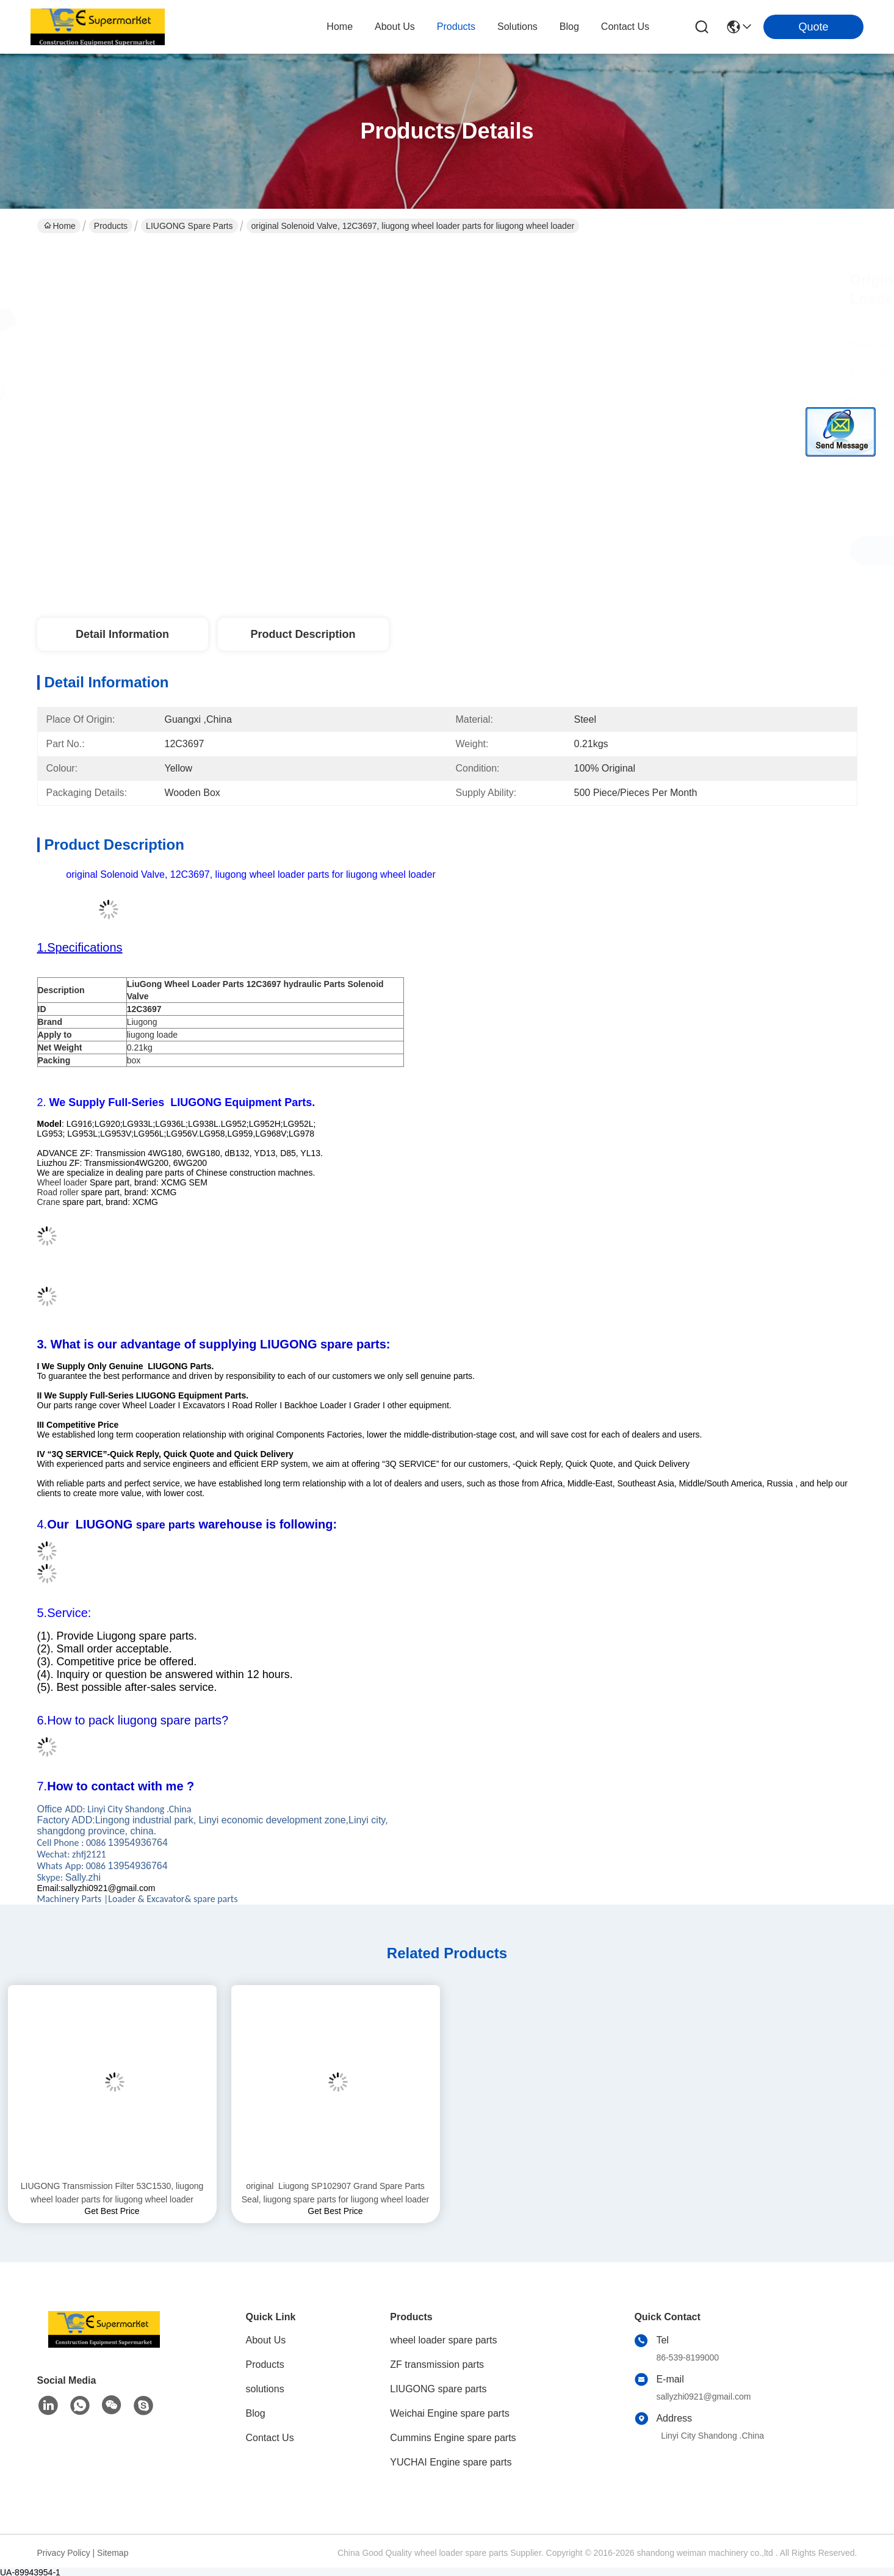 Image resolution: width=894 pixels, height=2576 pixels. Describe the element at coordinates (569, 26) in the screenshot. I see `blog` at that location.